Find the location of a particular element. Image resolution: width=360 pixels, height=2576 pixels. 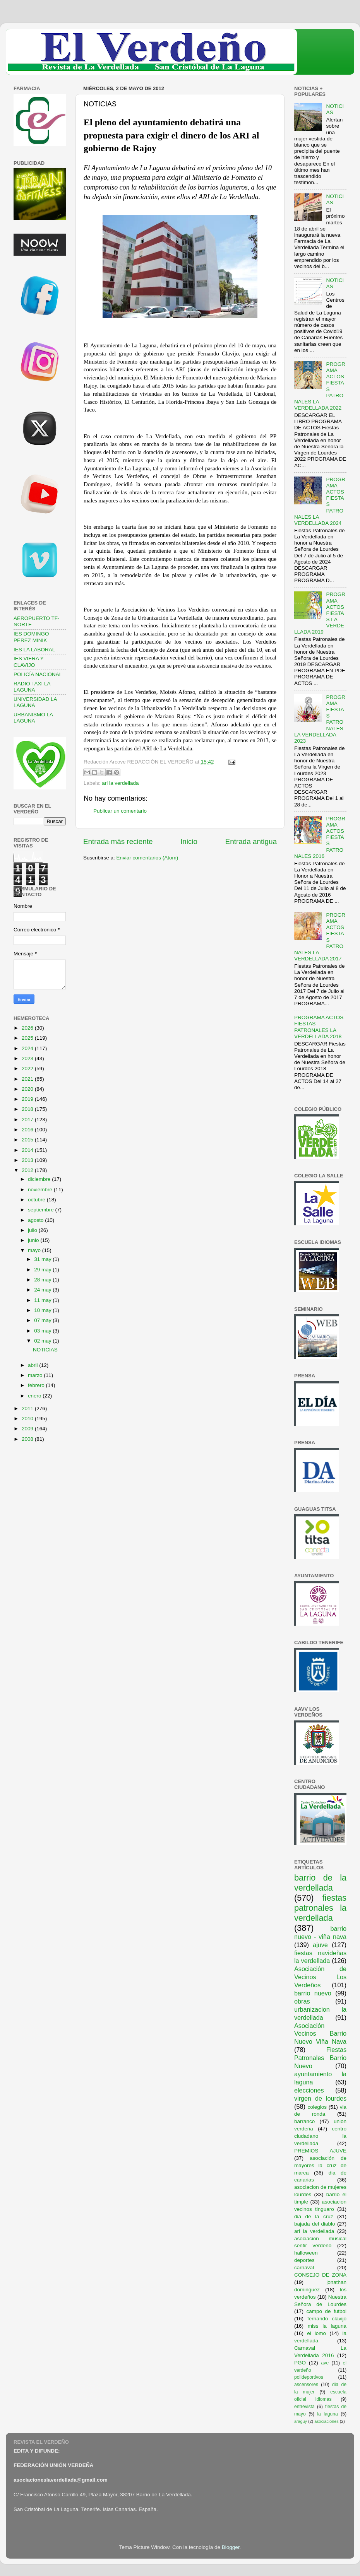

asociación de mayores la cruz de marca is located at coordinates (320, 2165).